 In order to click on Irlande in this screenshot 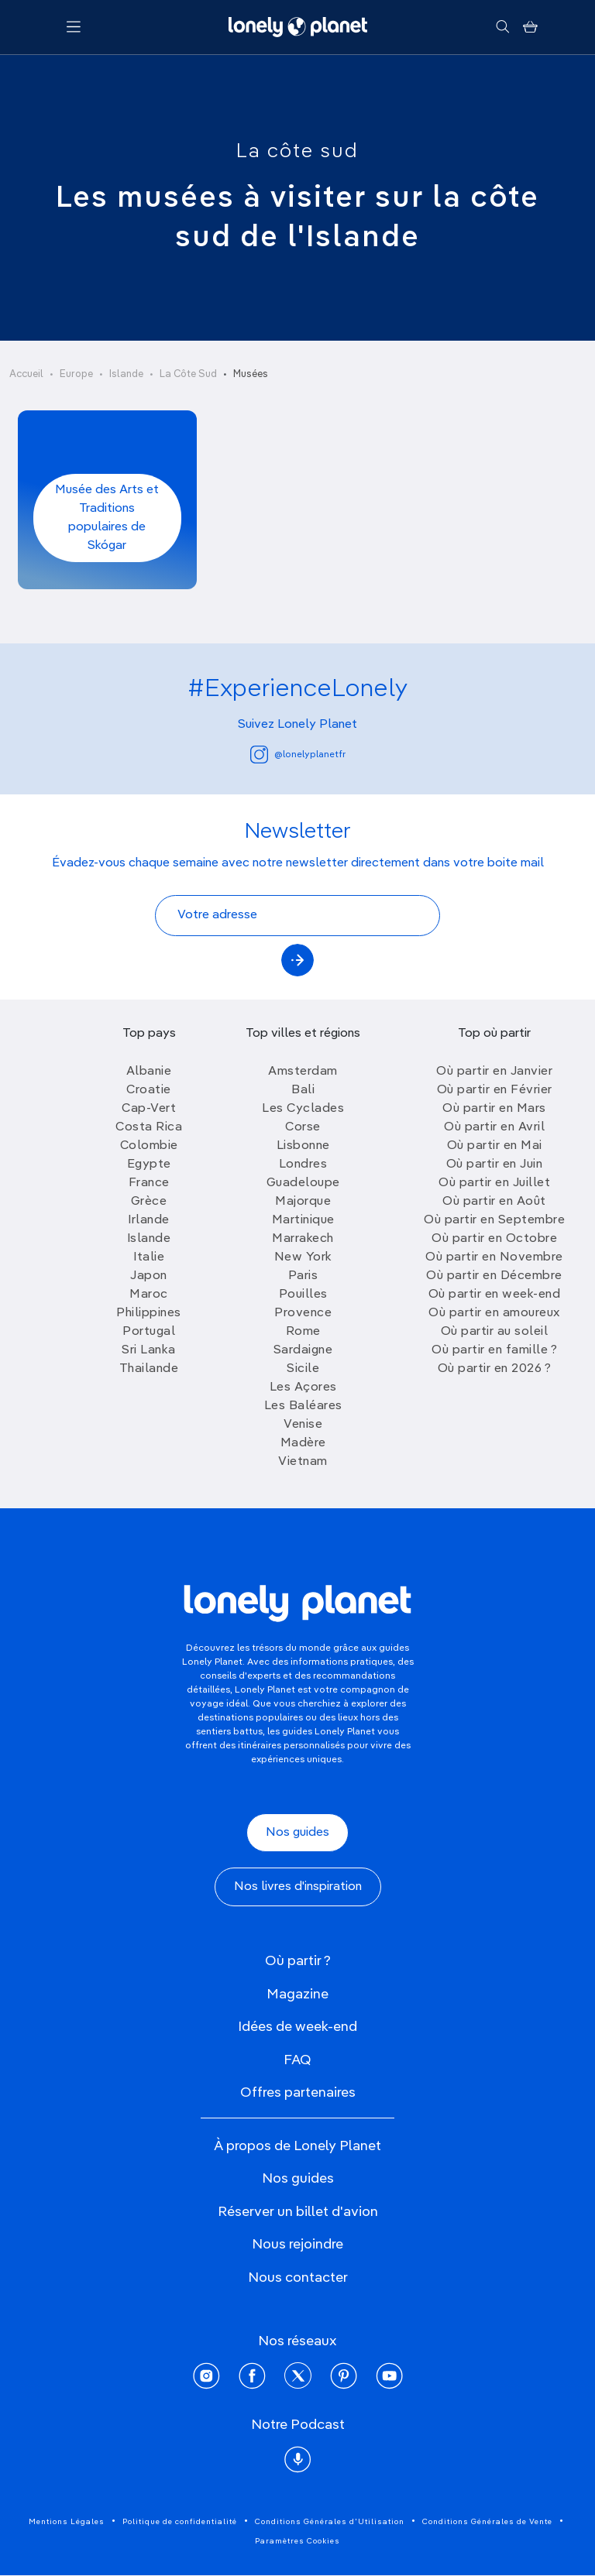, I will do `click(149, 1220)`.